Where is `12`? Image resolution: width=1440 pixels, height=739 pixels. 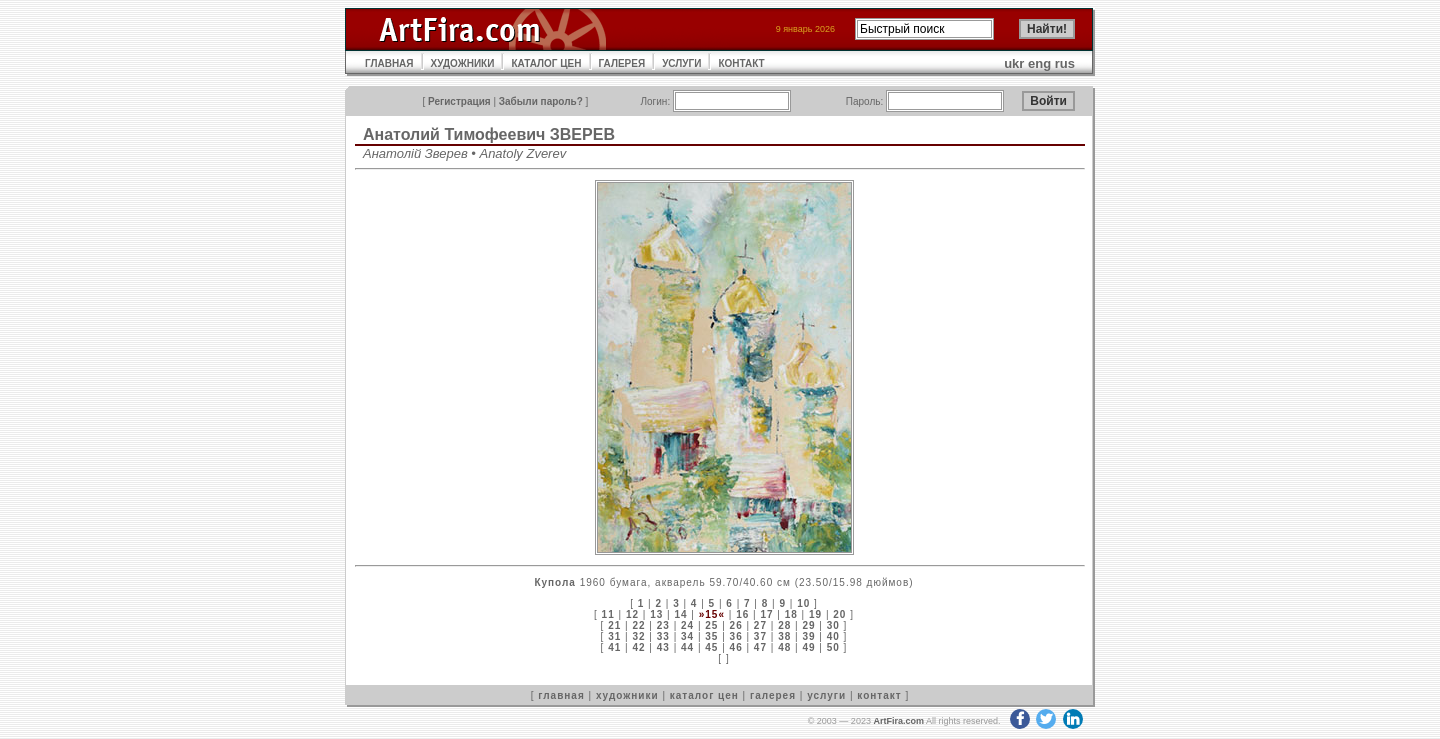
12 is located at coordinates (632, 614).